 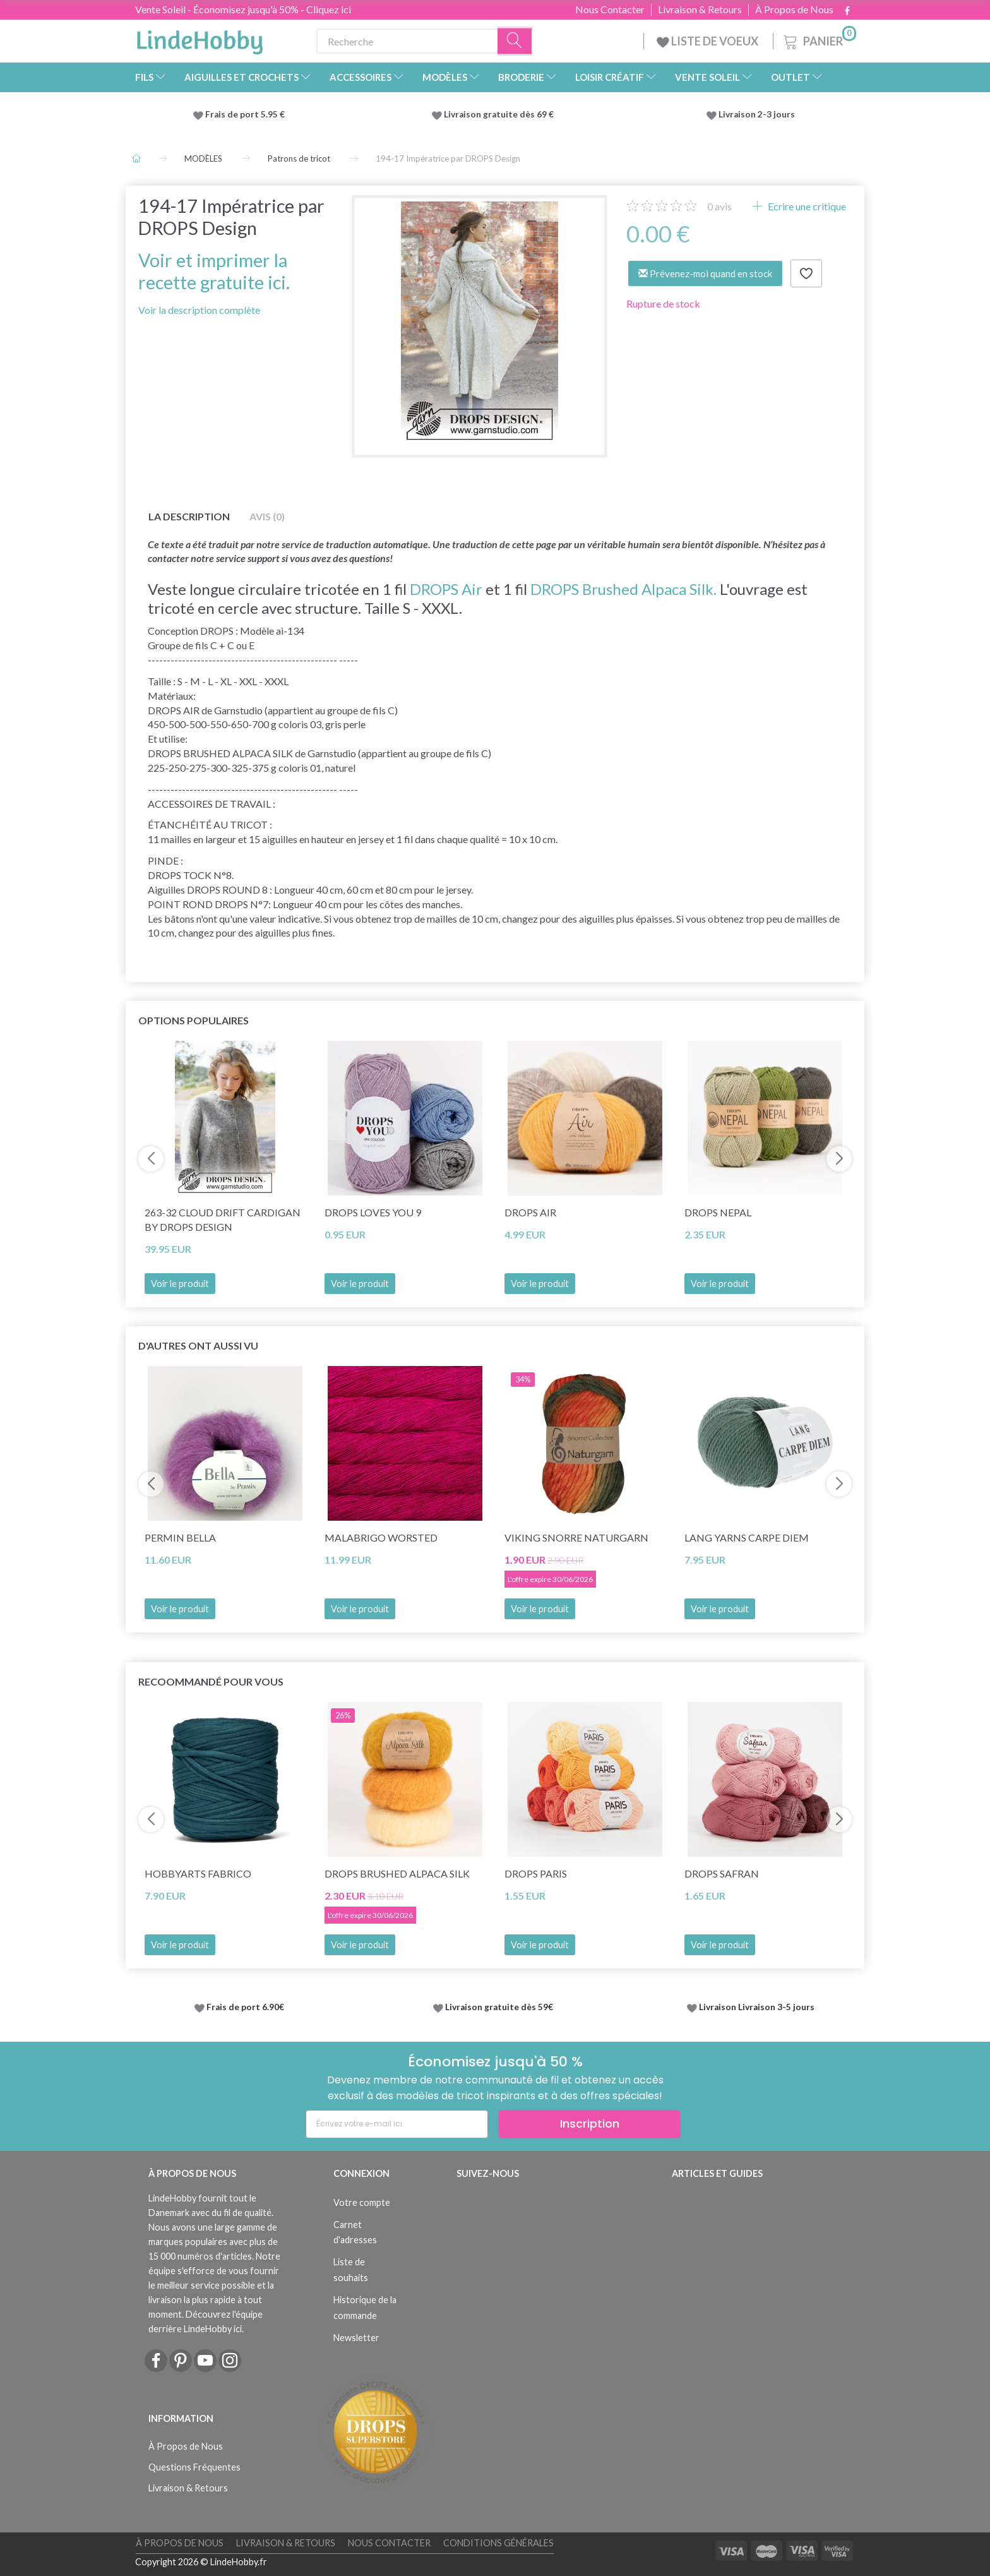 I want to click on Inscription, so click(x=589, y=2123).